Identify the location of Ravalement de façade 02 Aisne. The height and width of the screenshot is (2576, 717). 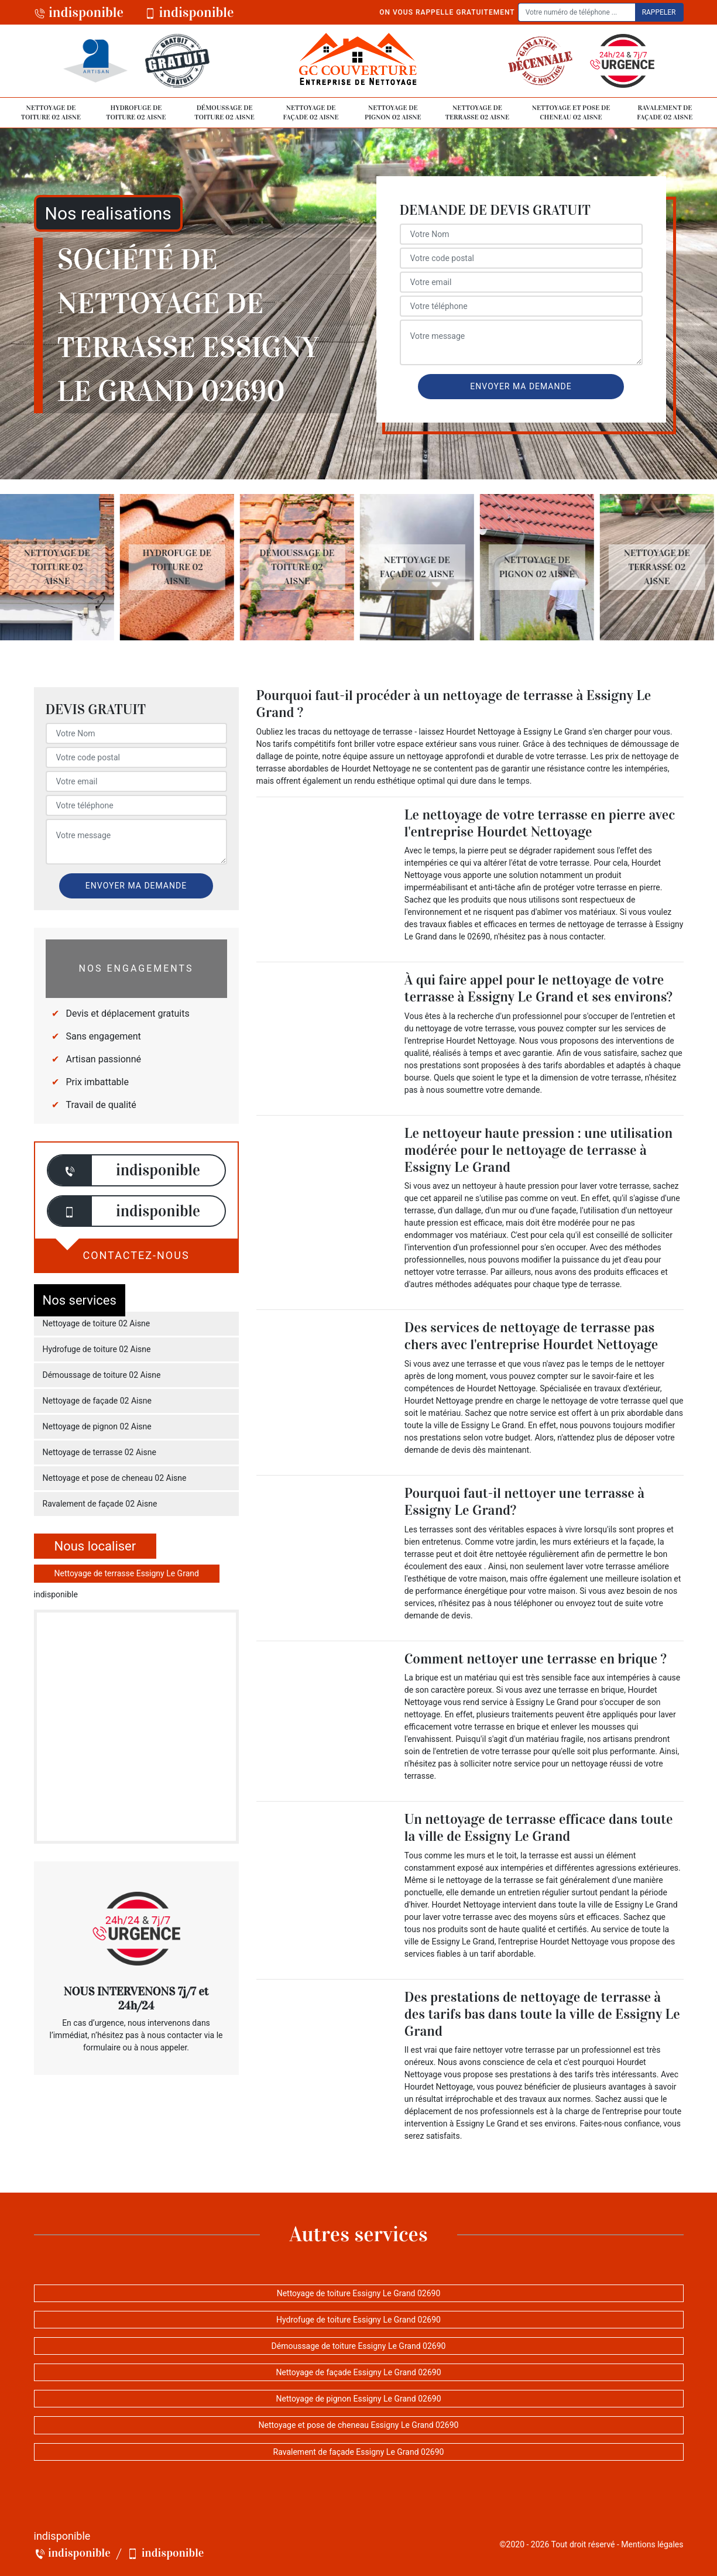
(664, 112).